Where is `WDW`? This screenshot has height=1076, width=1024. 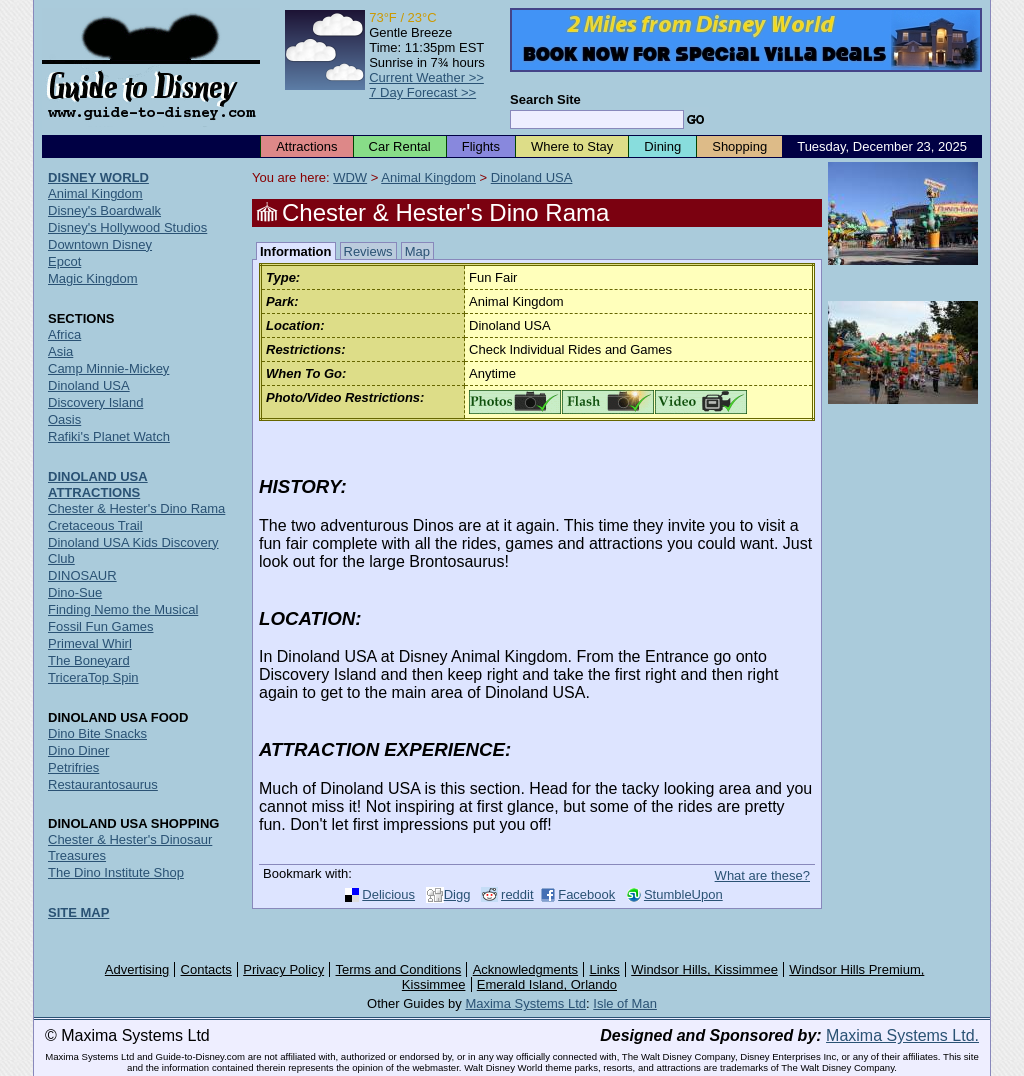
WDW is located at coordinates (350, 177).